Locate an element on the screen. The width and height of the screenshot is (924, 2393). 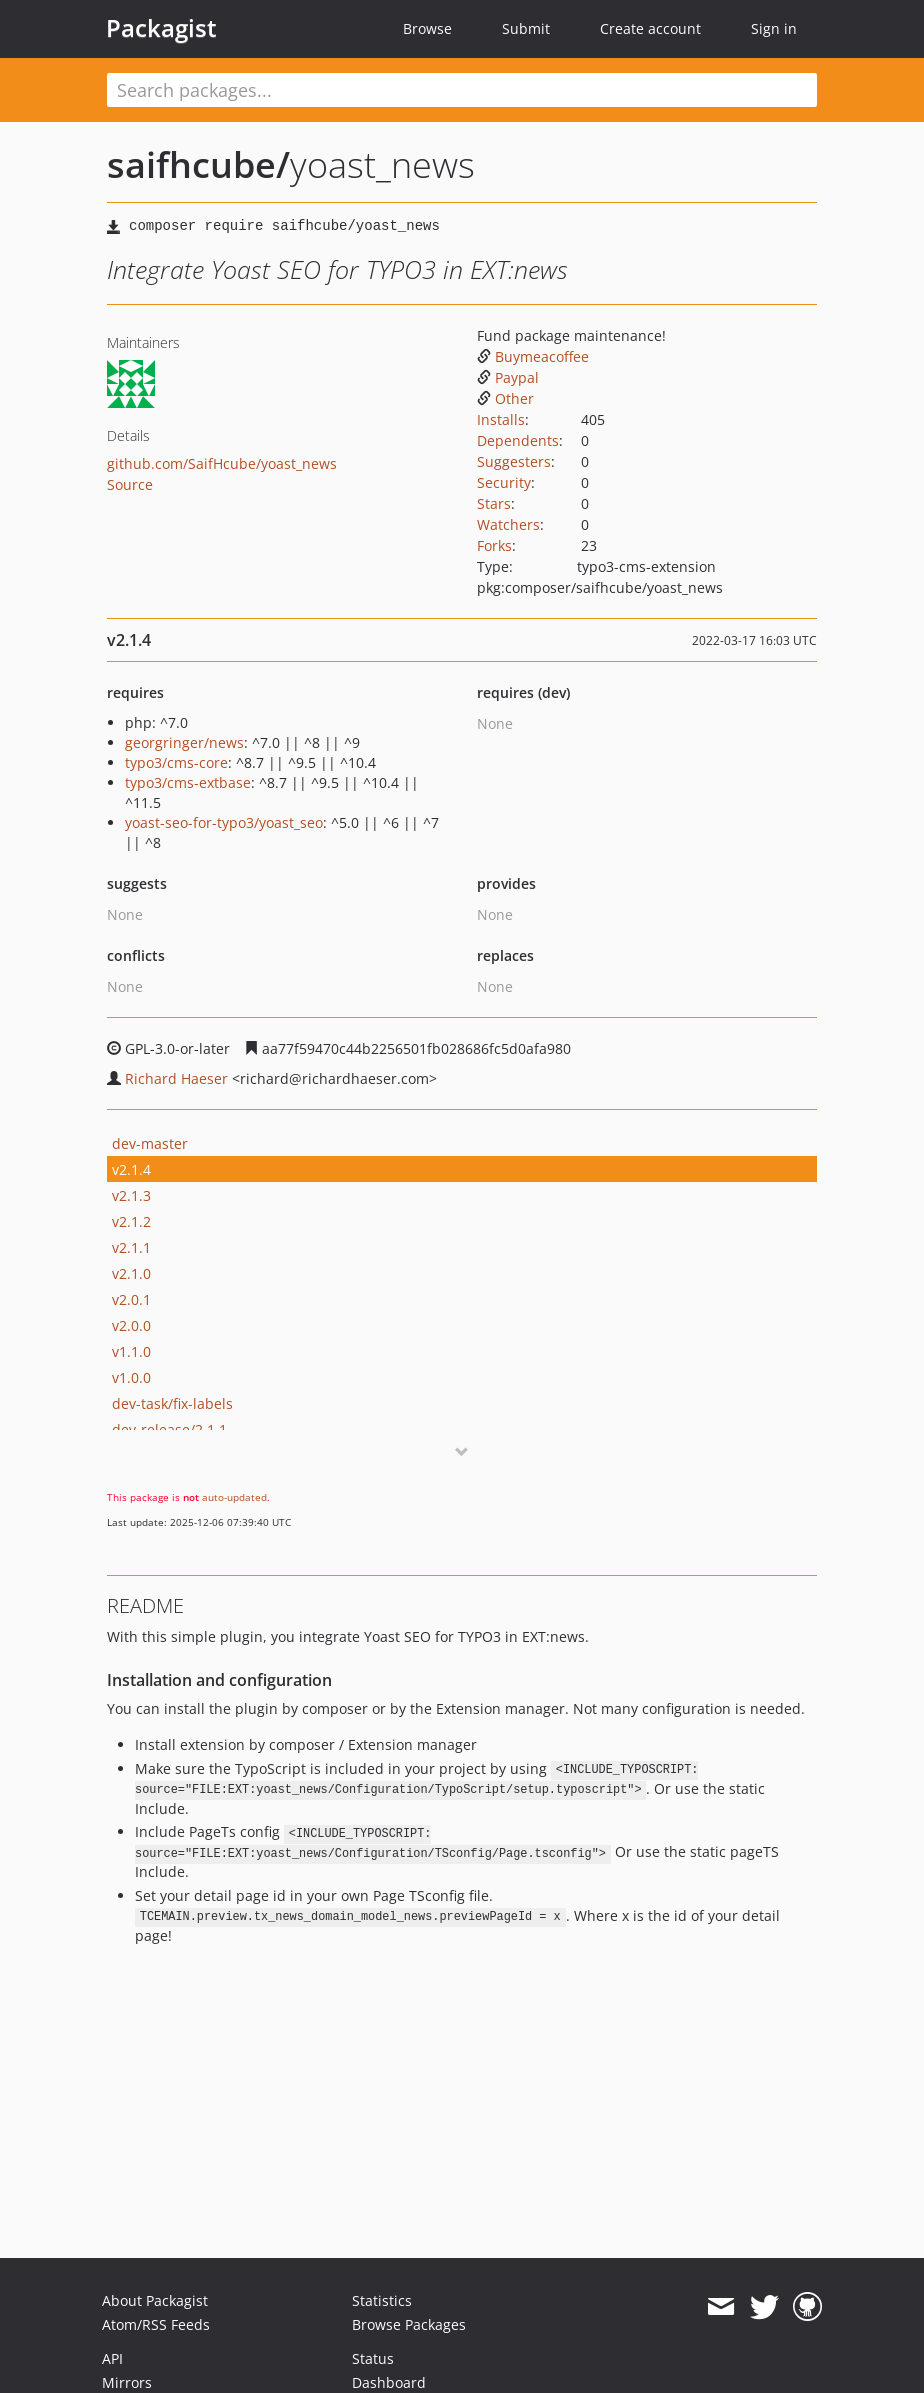
Source is located at coordinates (130, 484).